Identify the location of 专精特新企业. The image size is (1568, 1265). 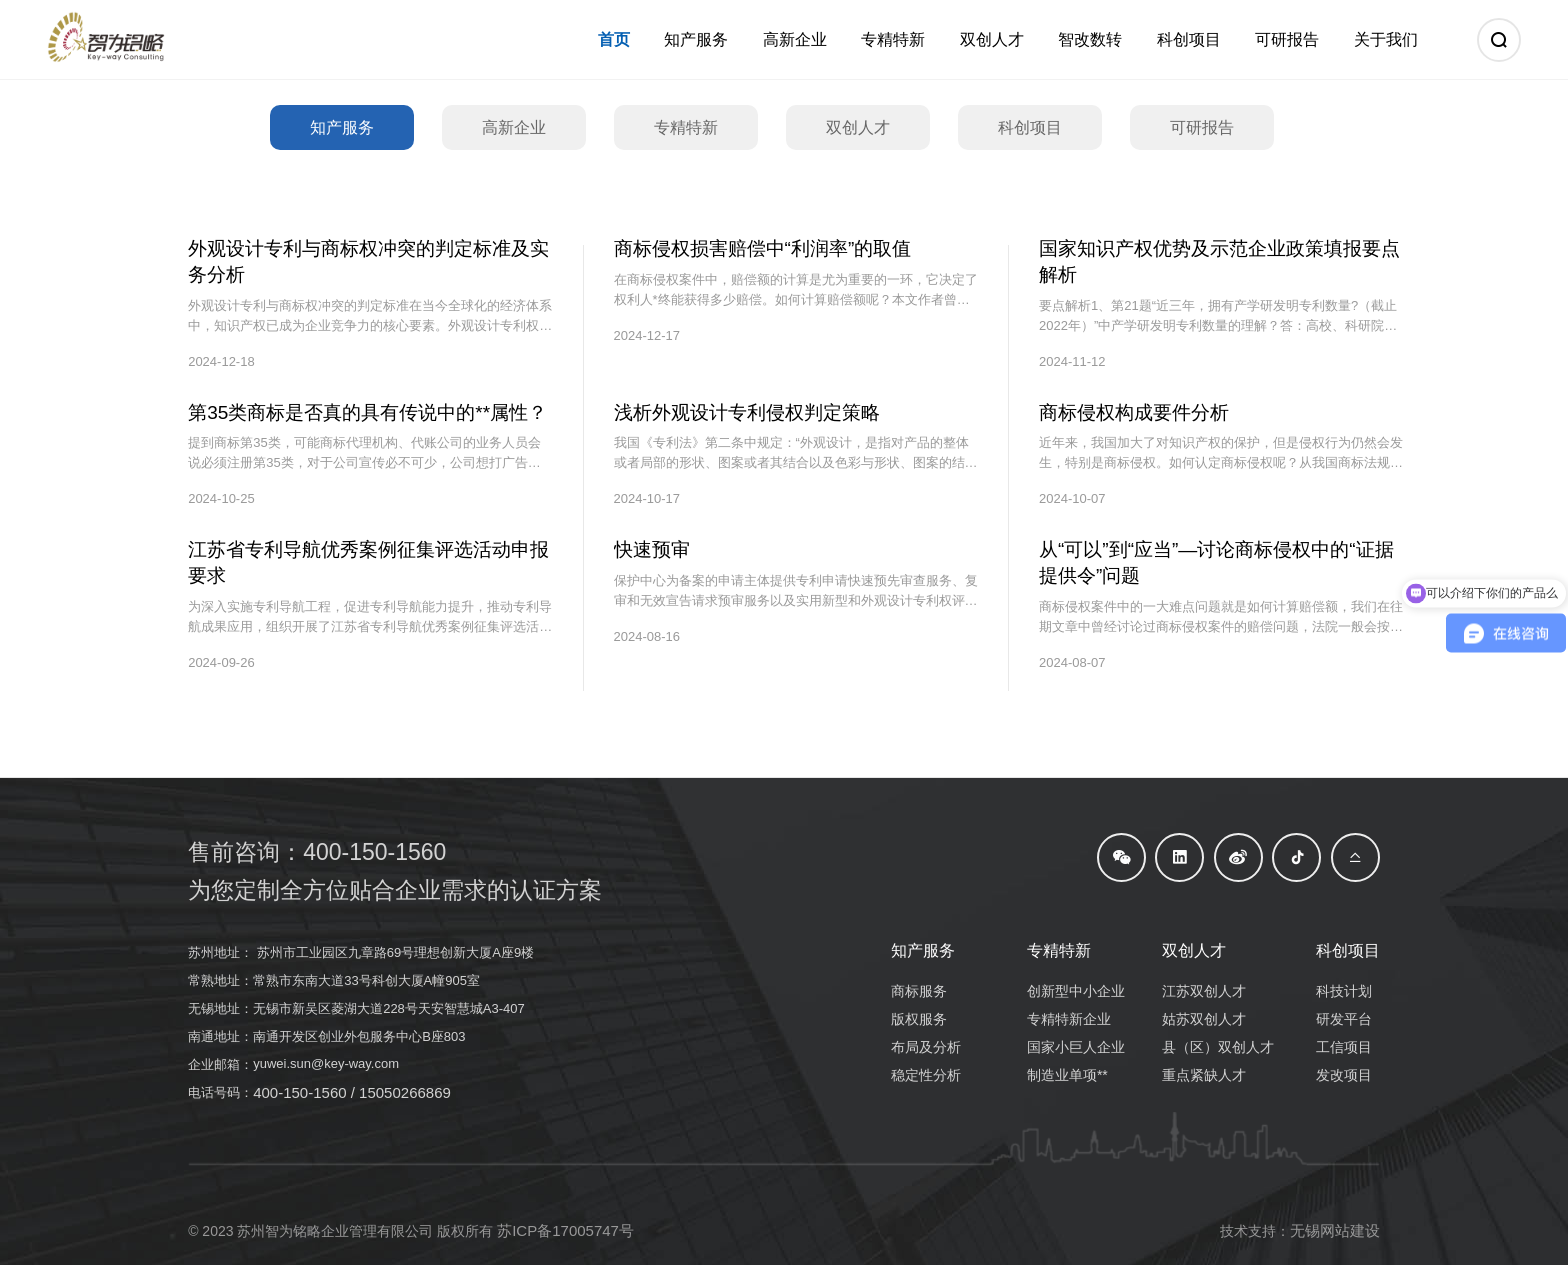
(1069, 1019).